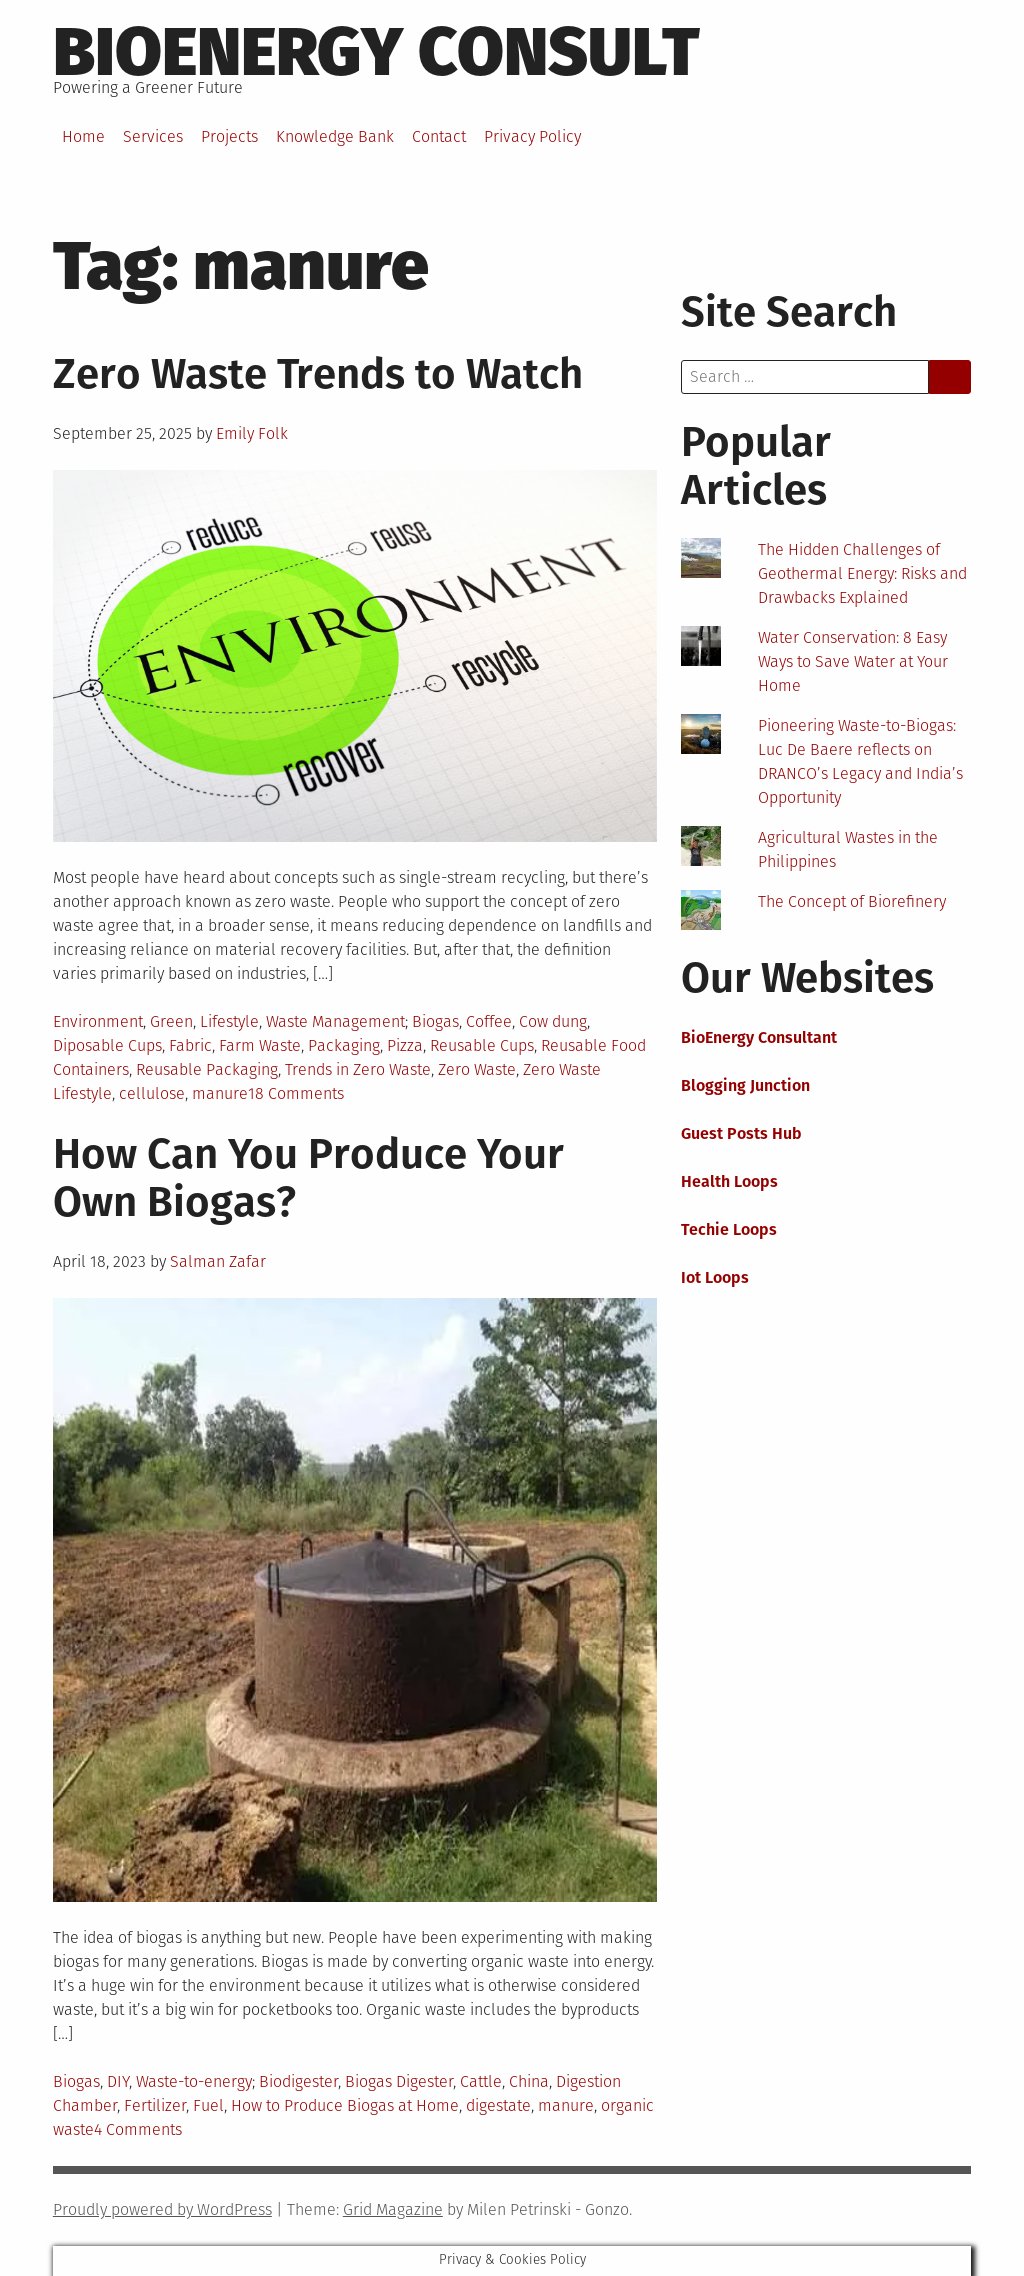 The width and height of the screenshot is (1024, 2276). Describe the element at coordinates (229, 1021) in the screenshot. I see `Lifestyle` at that location.